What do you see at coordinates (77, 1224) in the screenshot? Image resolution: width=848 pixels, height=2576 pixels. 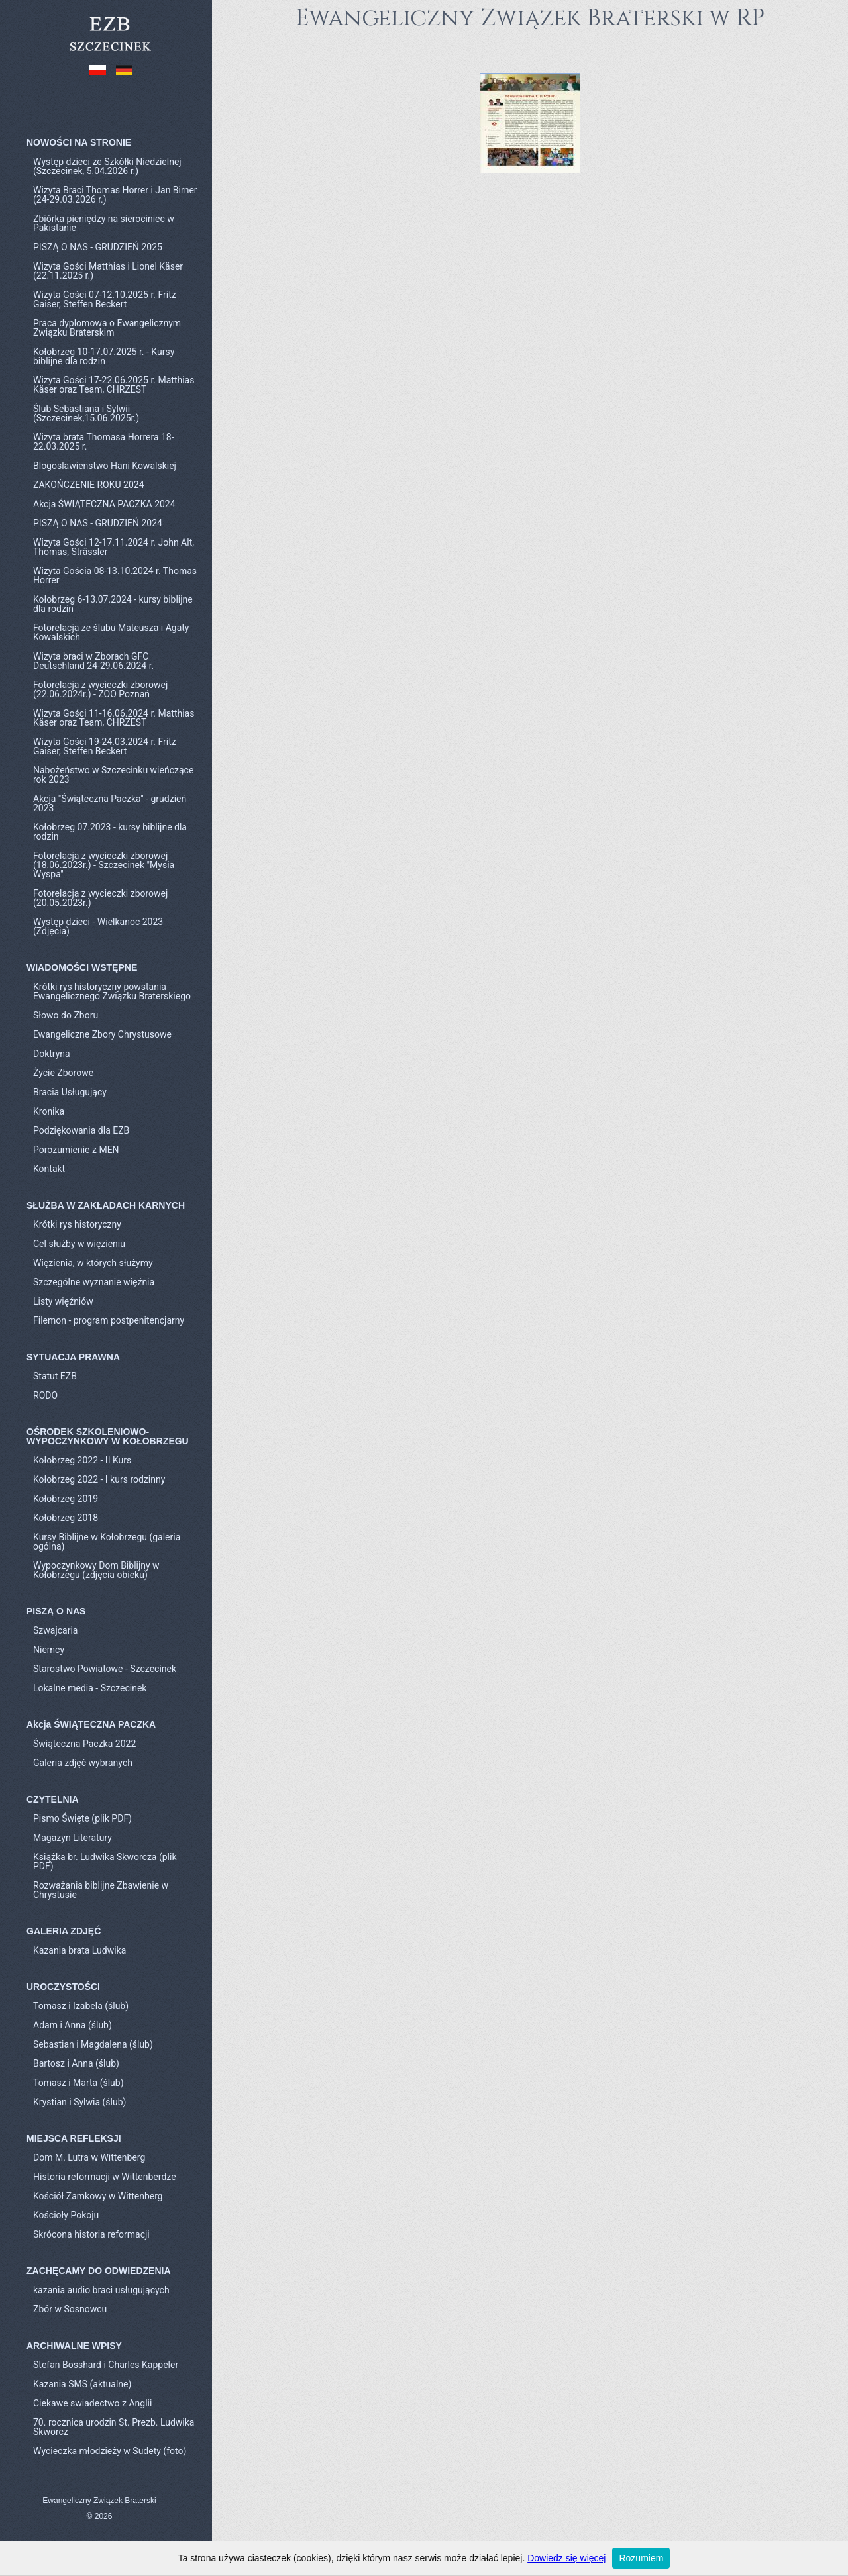 I see `Krótki rys historyczny` at bounding box center [77, 1224].